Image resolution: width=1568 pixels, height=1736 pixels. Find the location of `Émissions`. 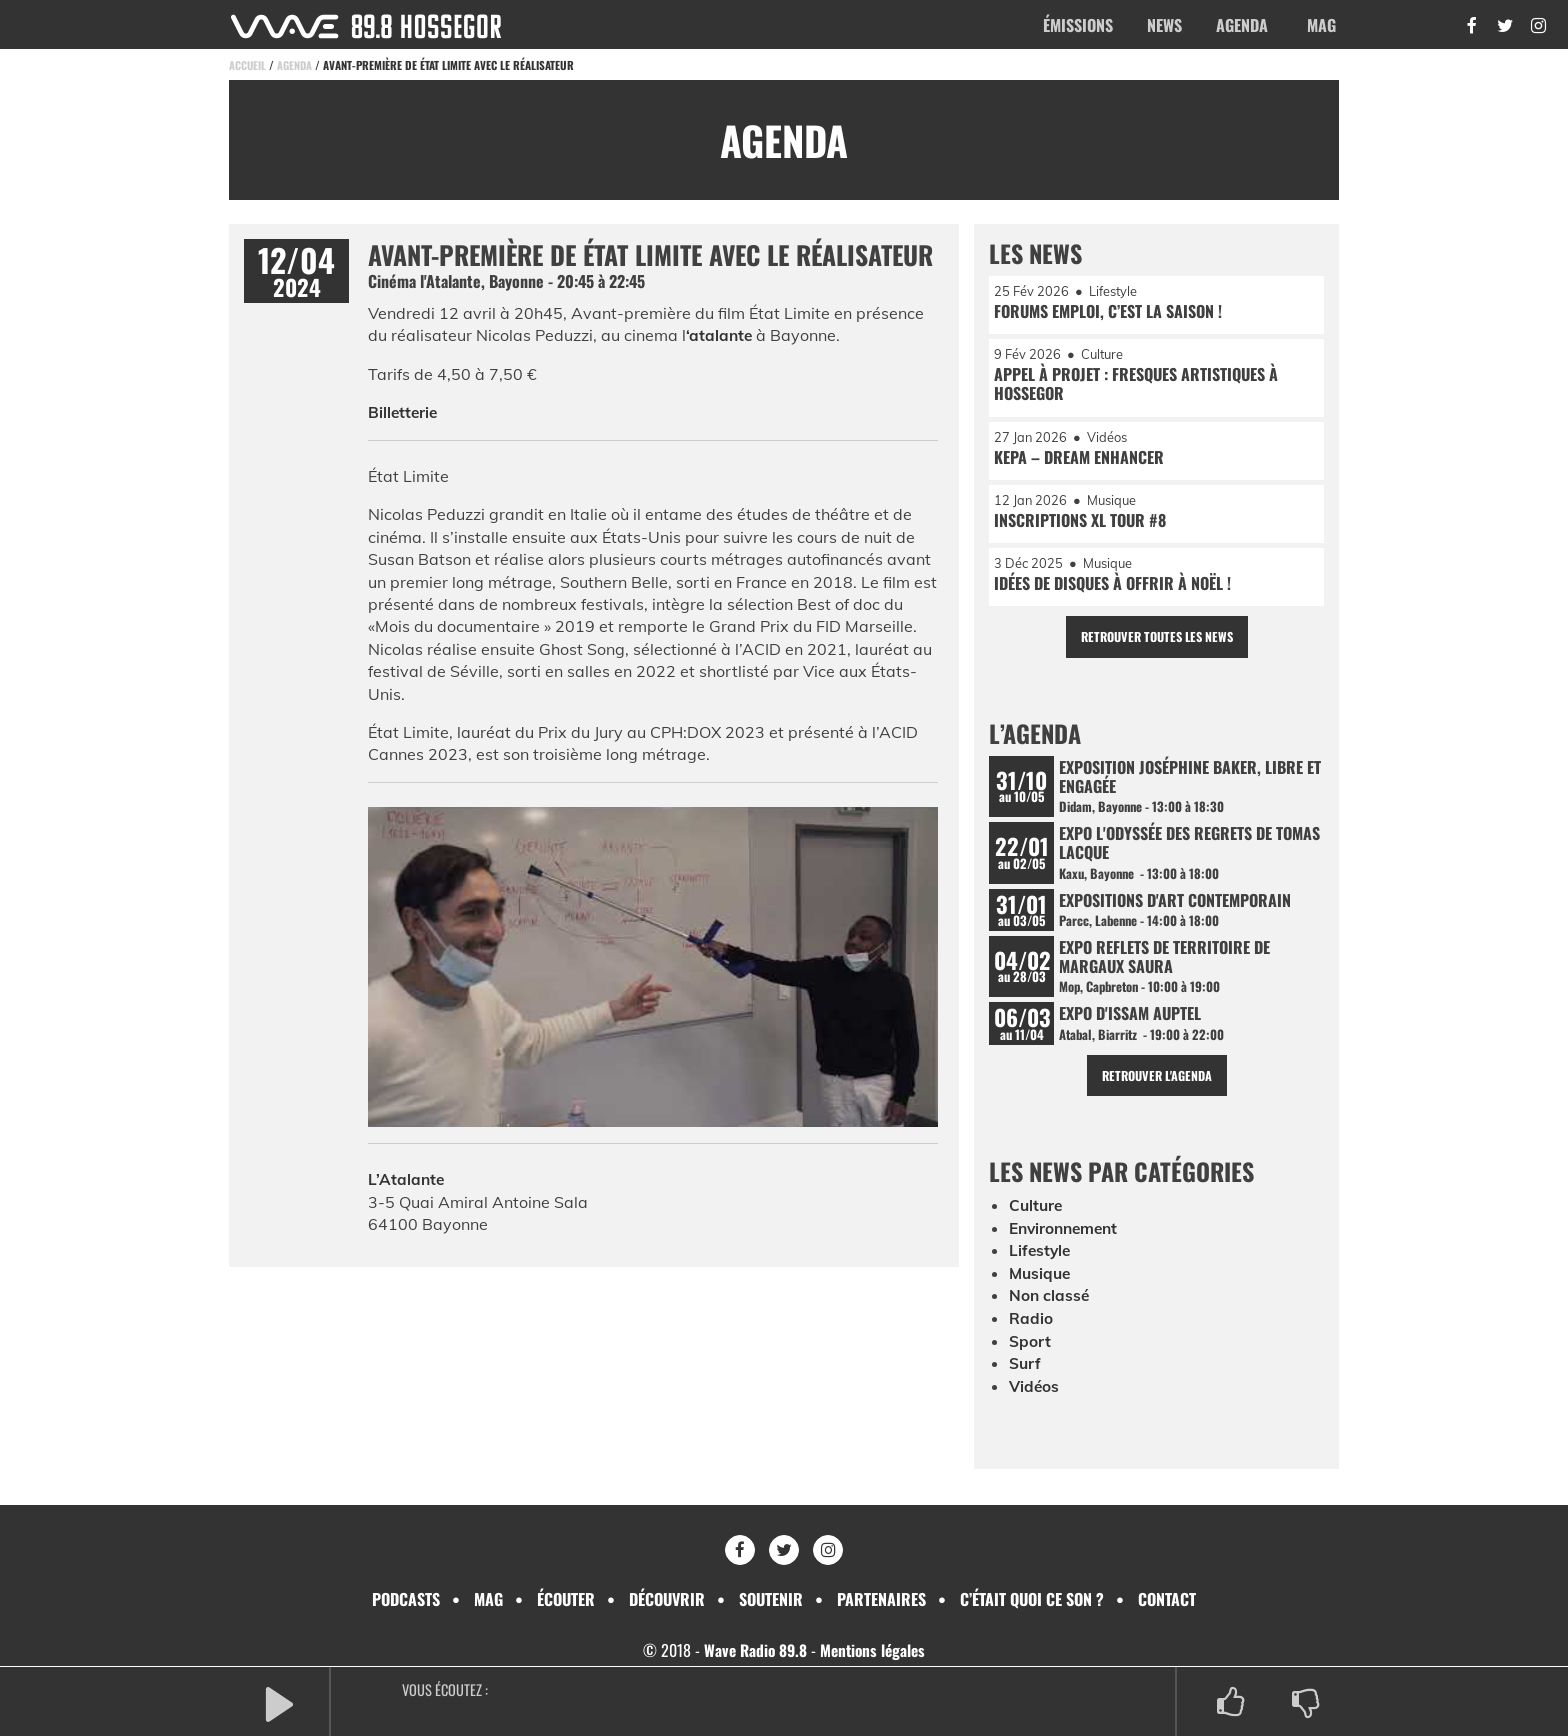

Émissions is located at coordinates (1078, 25).